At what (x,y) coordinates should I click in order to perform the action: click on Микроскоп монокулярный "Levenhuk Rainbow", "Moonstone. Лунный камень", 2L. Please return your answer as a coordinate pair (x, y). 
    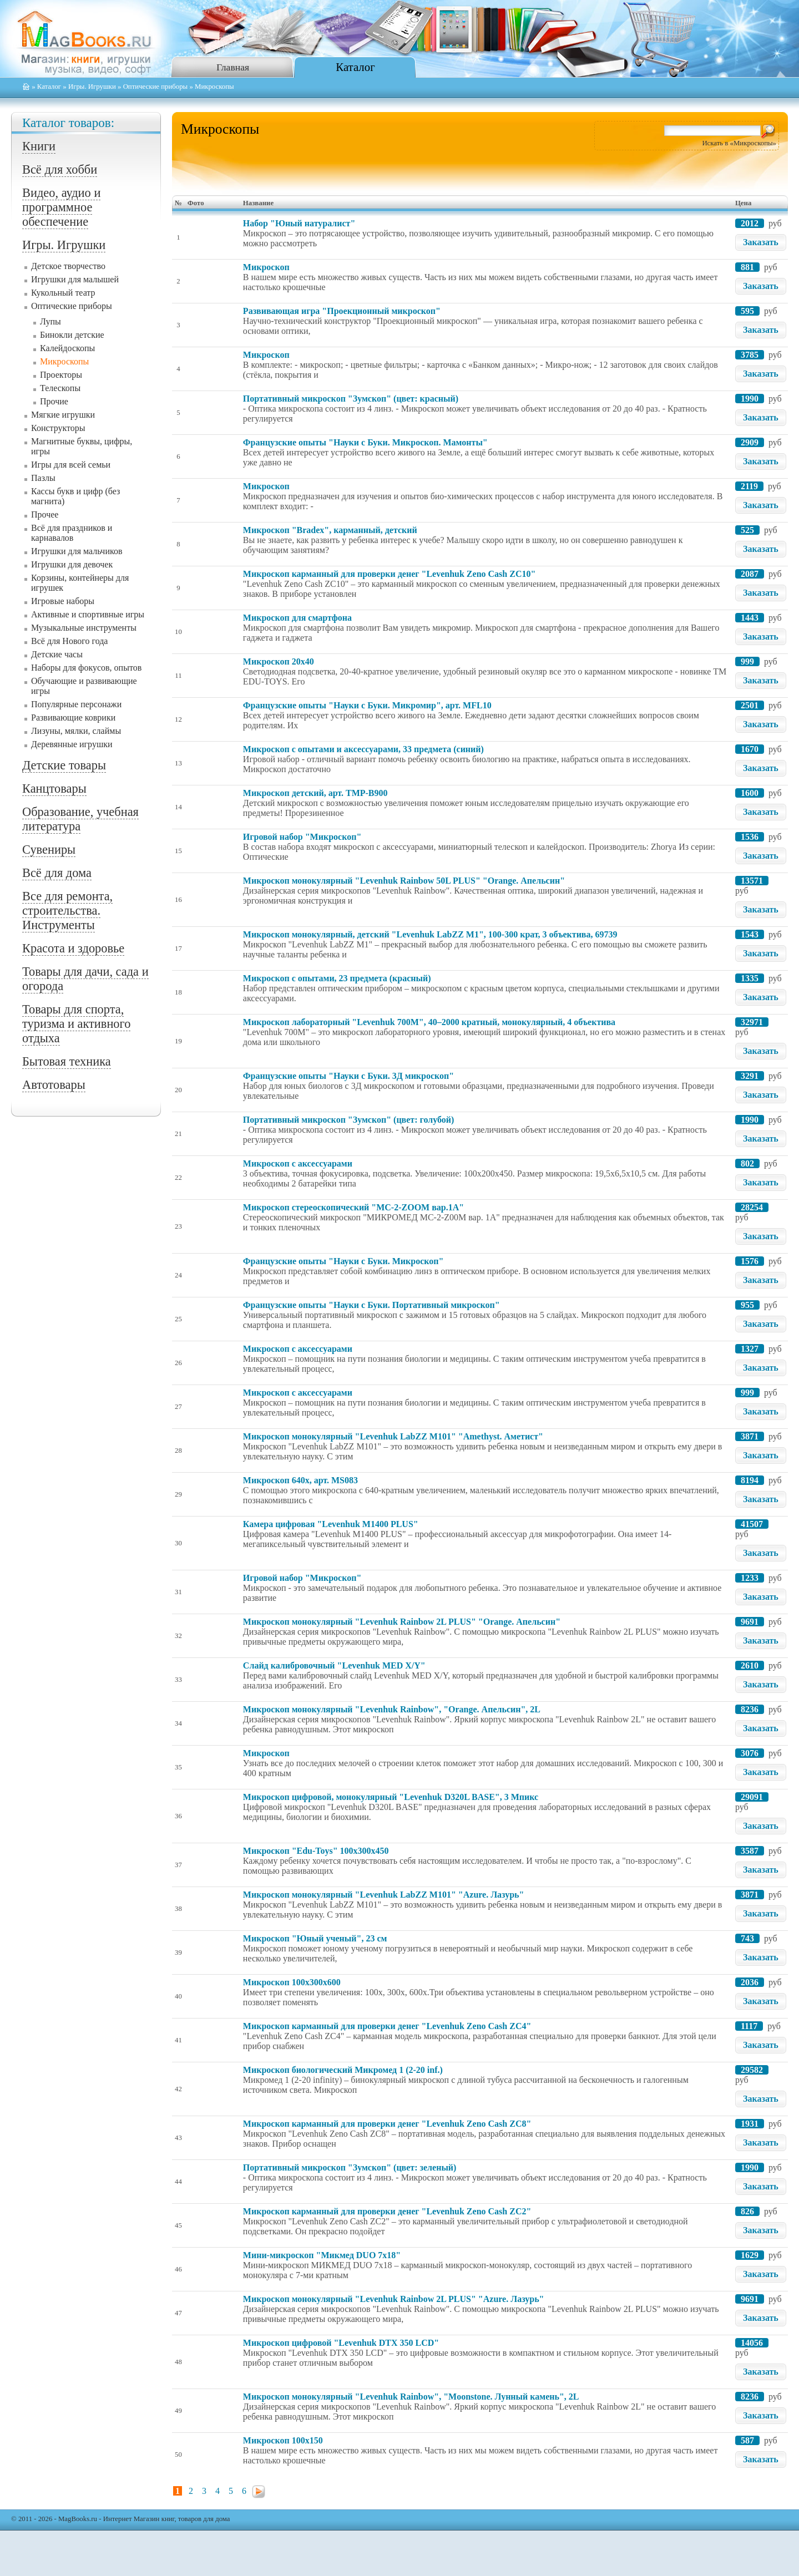
    Looking at the image, I should click on (411, 2396).